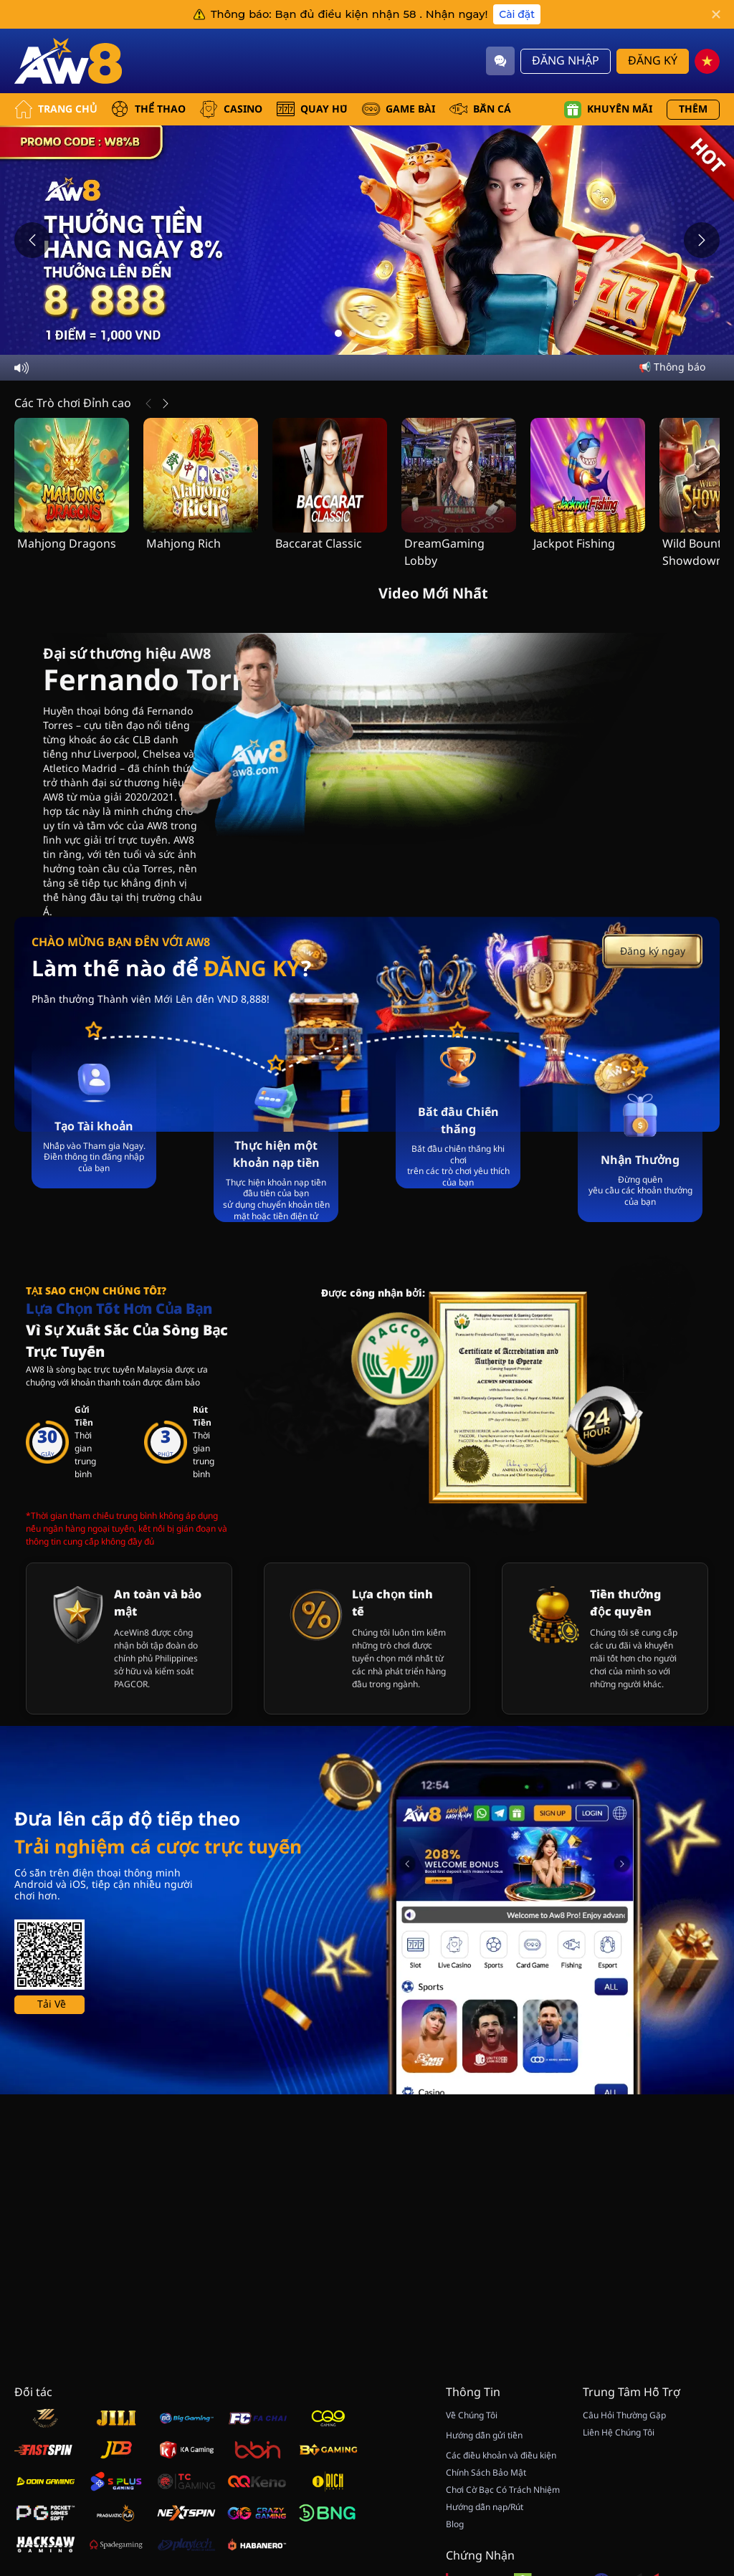 Image resolution: width=734 pixels, height=2576 pixels. I want to click on Thêm, so click(693, 109).